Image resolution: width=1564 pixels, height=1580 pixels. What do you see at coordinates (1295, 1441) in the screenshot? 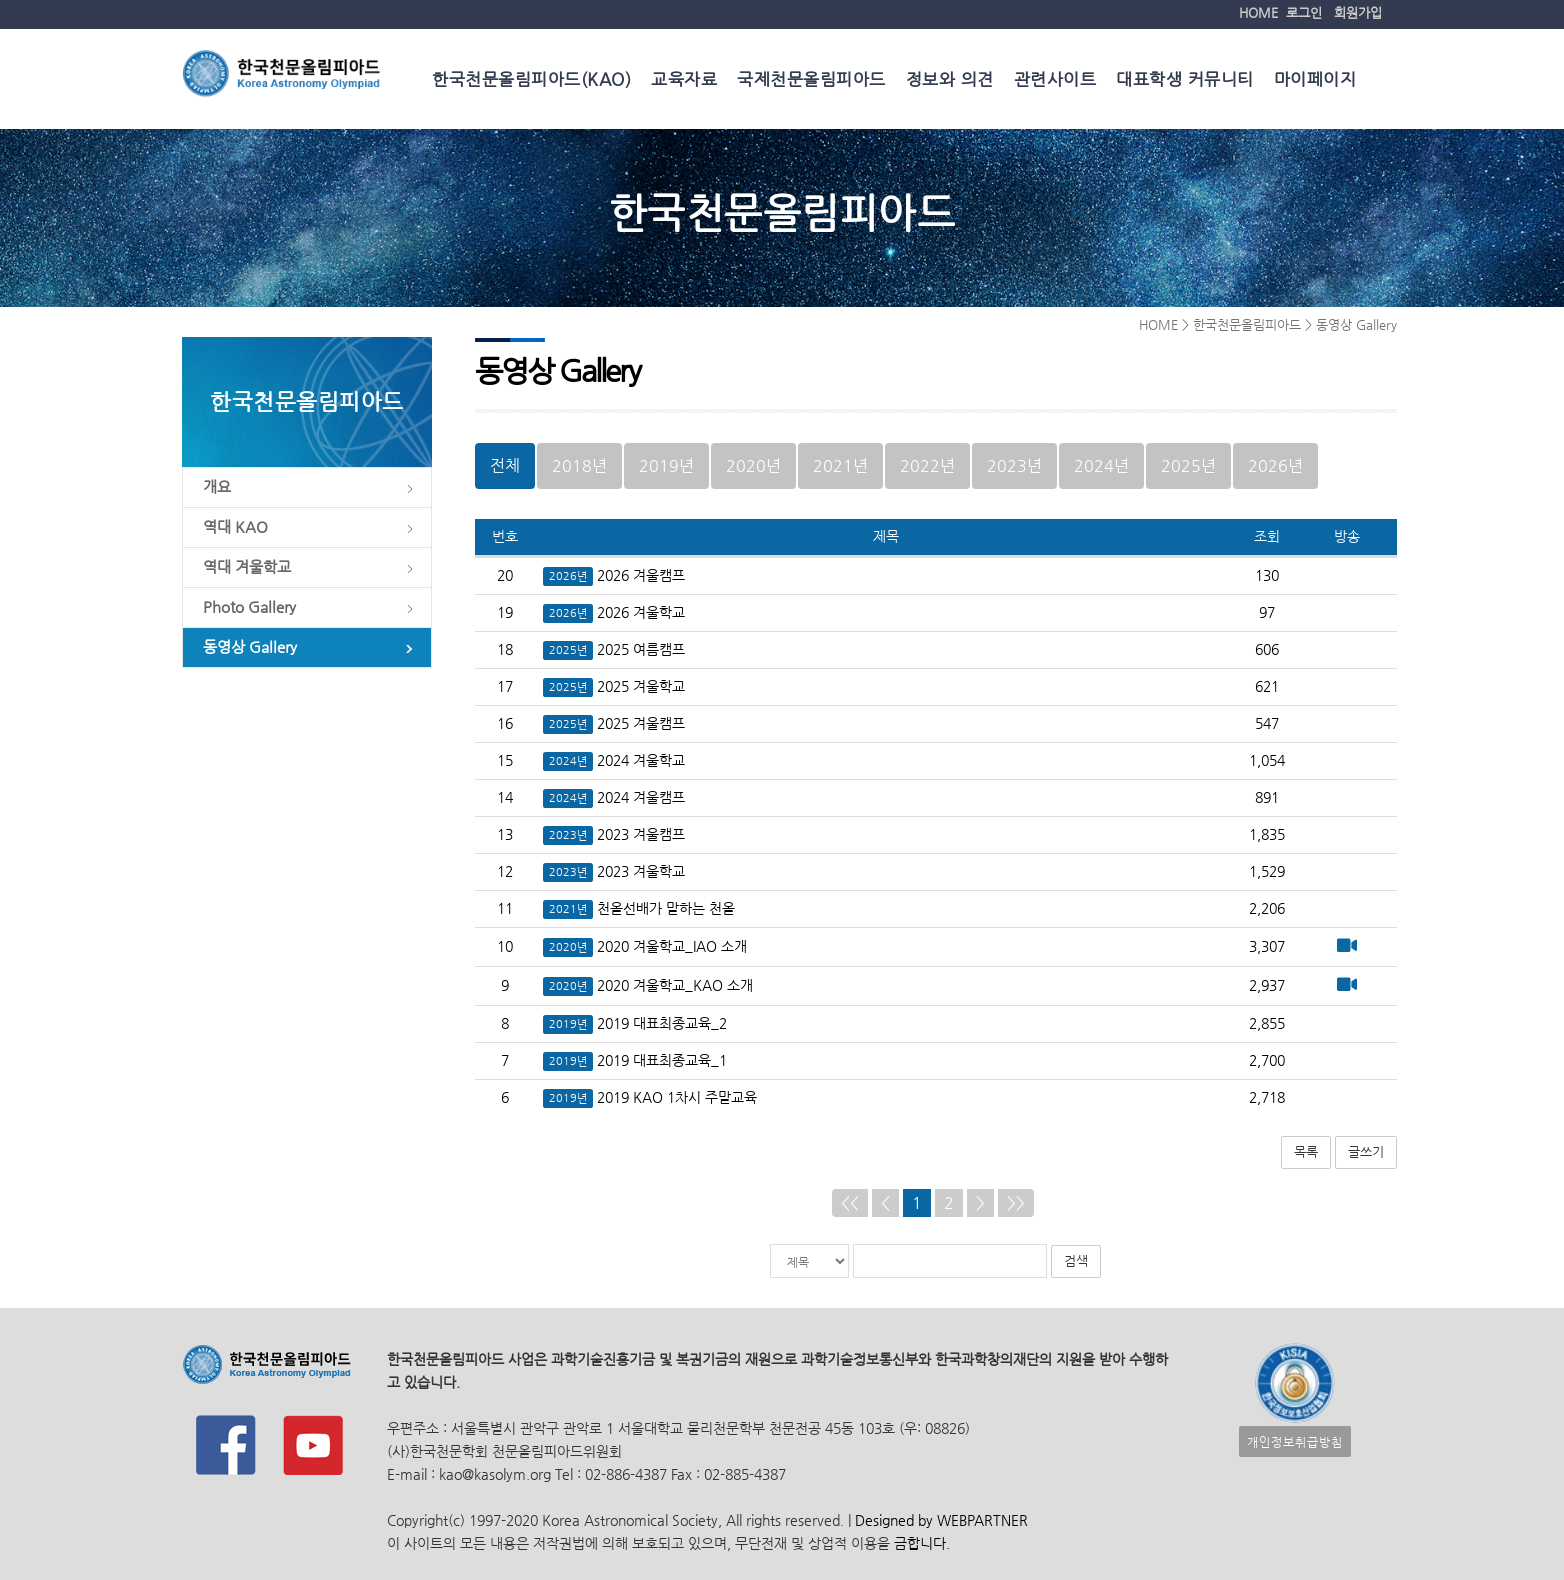
I see `개인정보취급방침` at bounding box center [1295, 1441].